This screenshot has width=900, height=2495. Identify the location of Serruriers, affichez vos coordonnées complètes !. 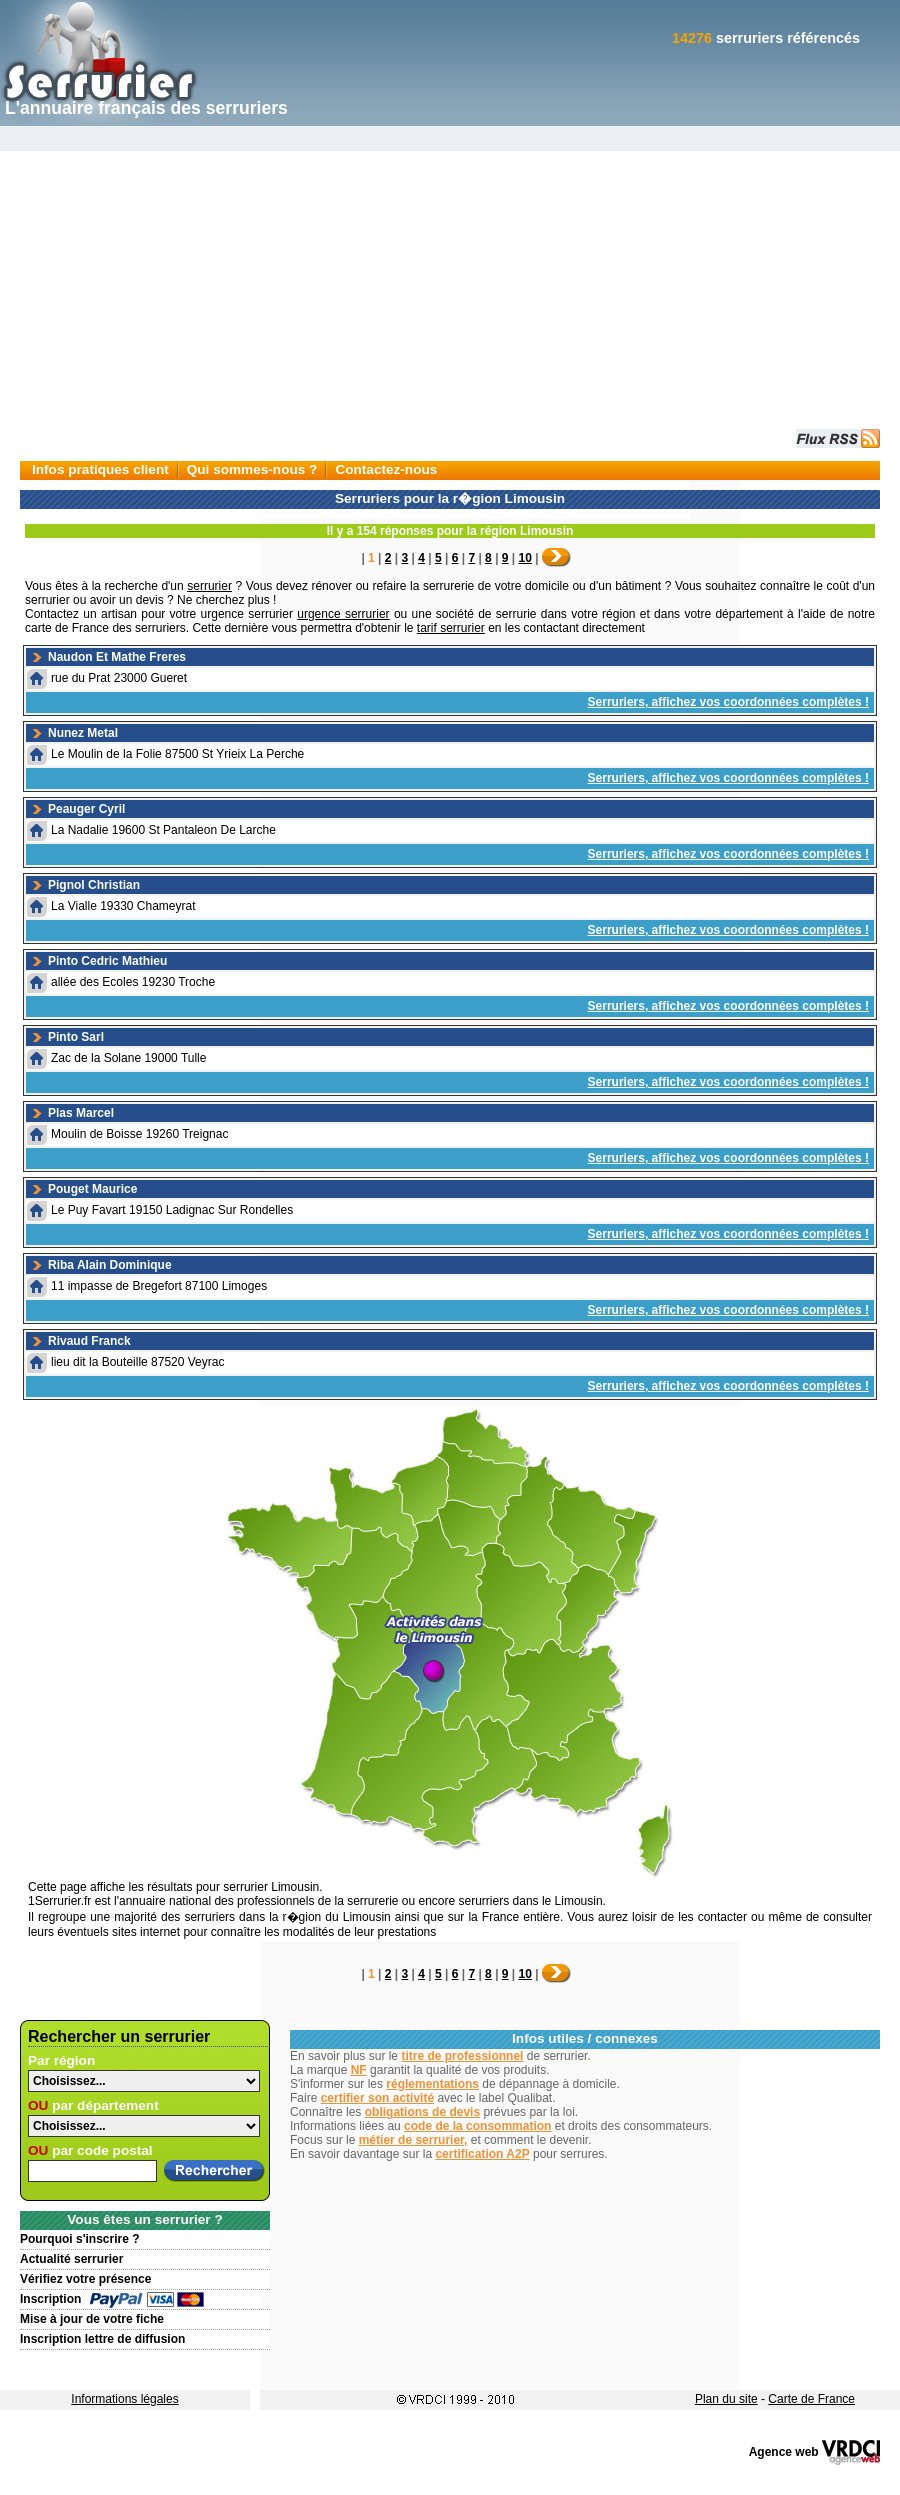
(728, 702).